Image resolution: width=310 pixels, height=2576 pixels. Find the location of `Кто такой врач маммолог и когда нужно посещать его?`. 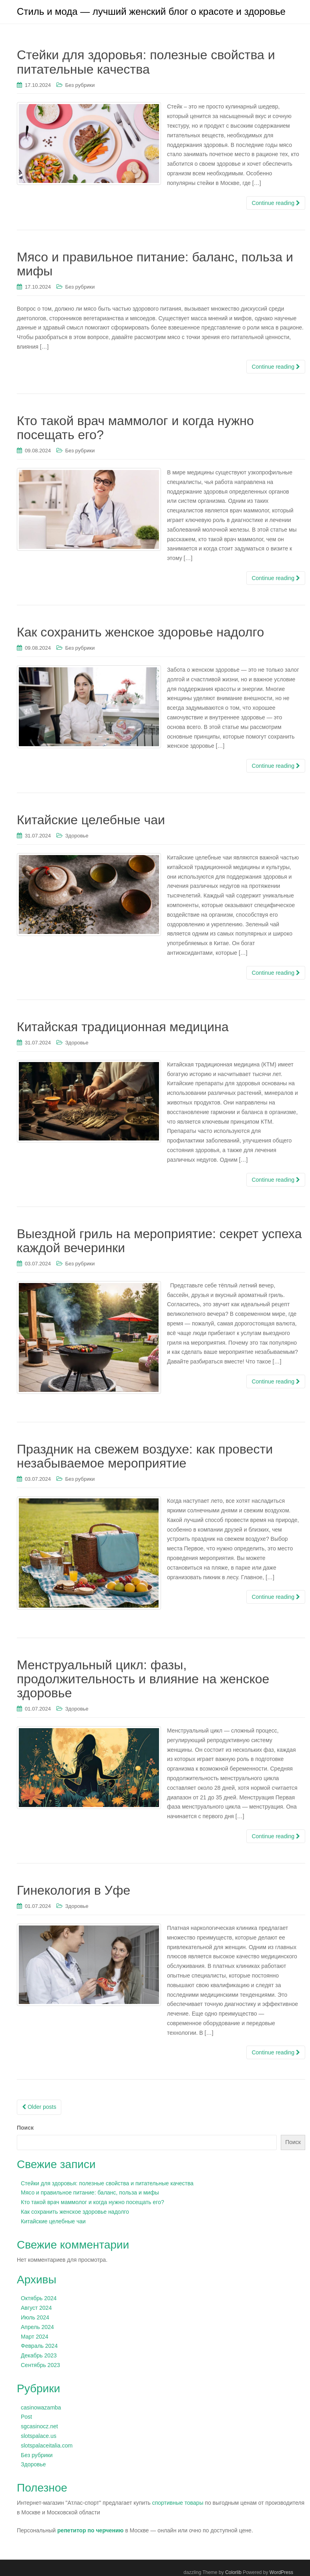

Кто такой врач маммолог и когда нужно посещать его? is located at coordinates (135, 430).